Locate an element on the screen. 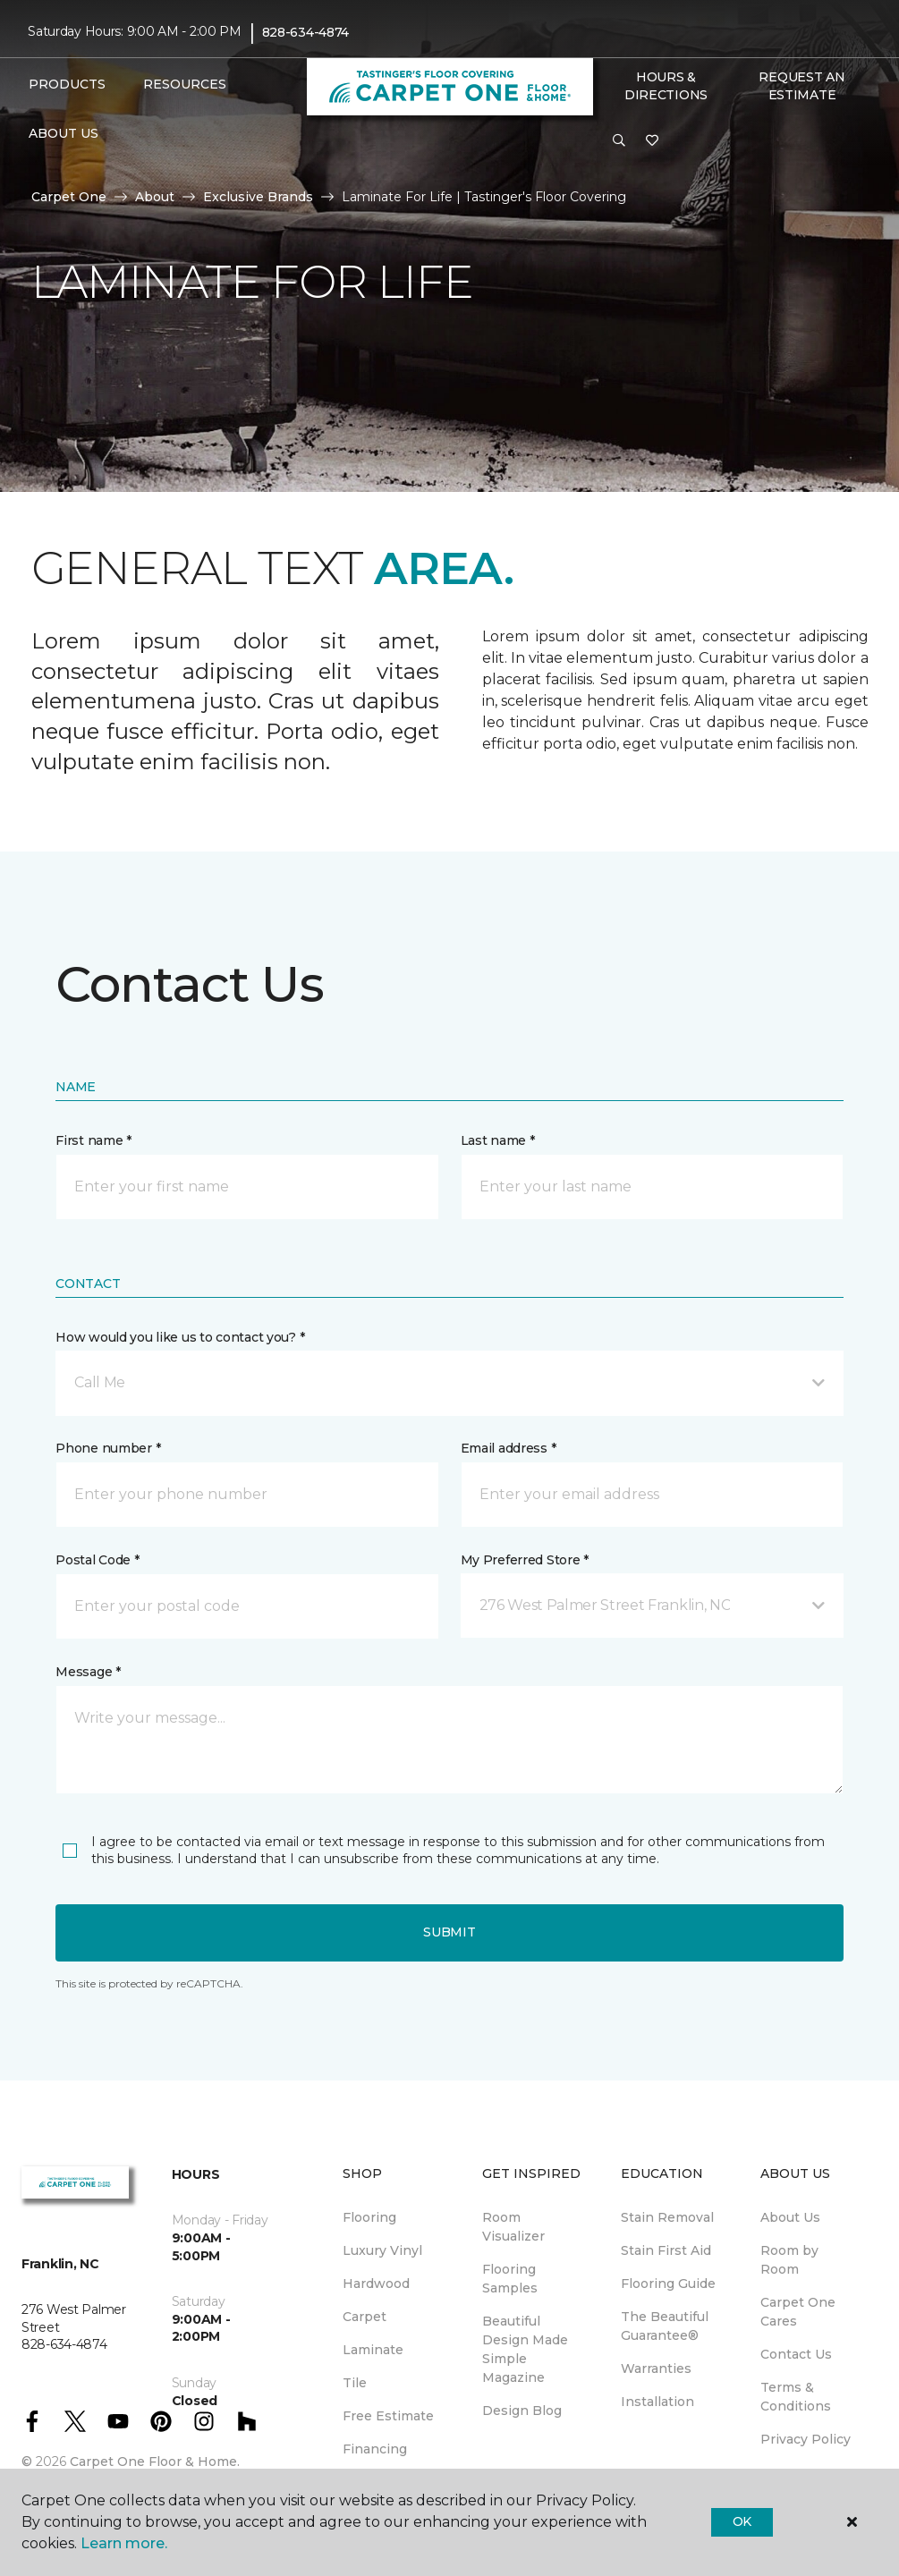 This screenshot has width=899, height=2576. Contact Us [menuitem] is located at coordinates (796, 2354).